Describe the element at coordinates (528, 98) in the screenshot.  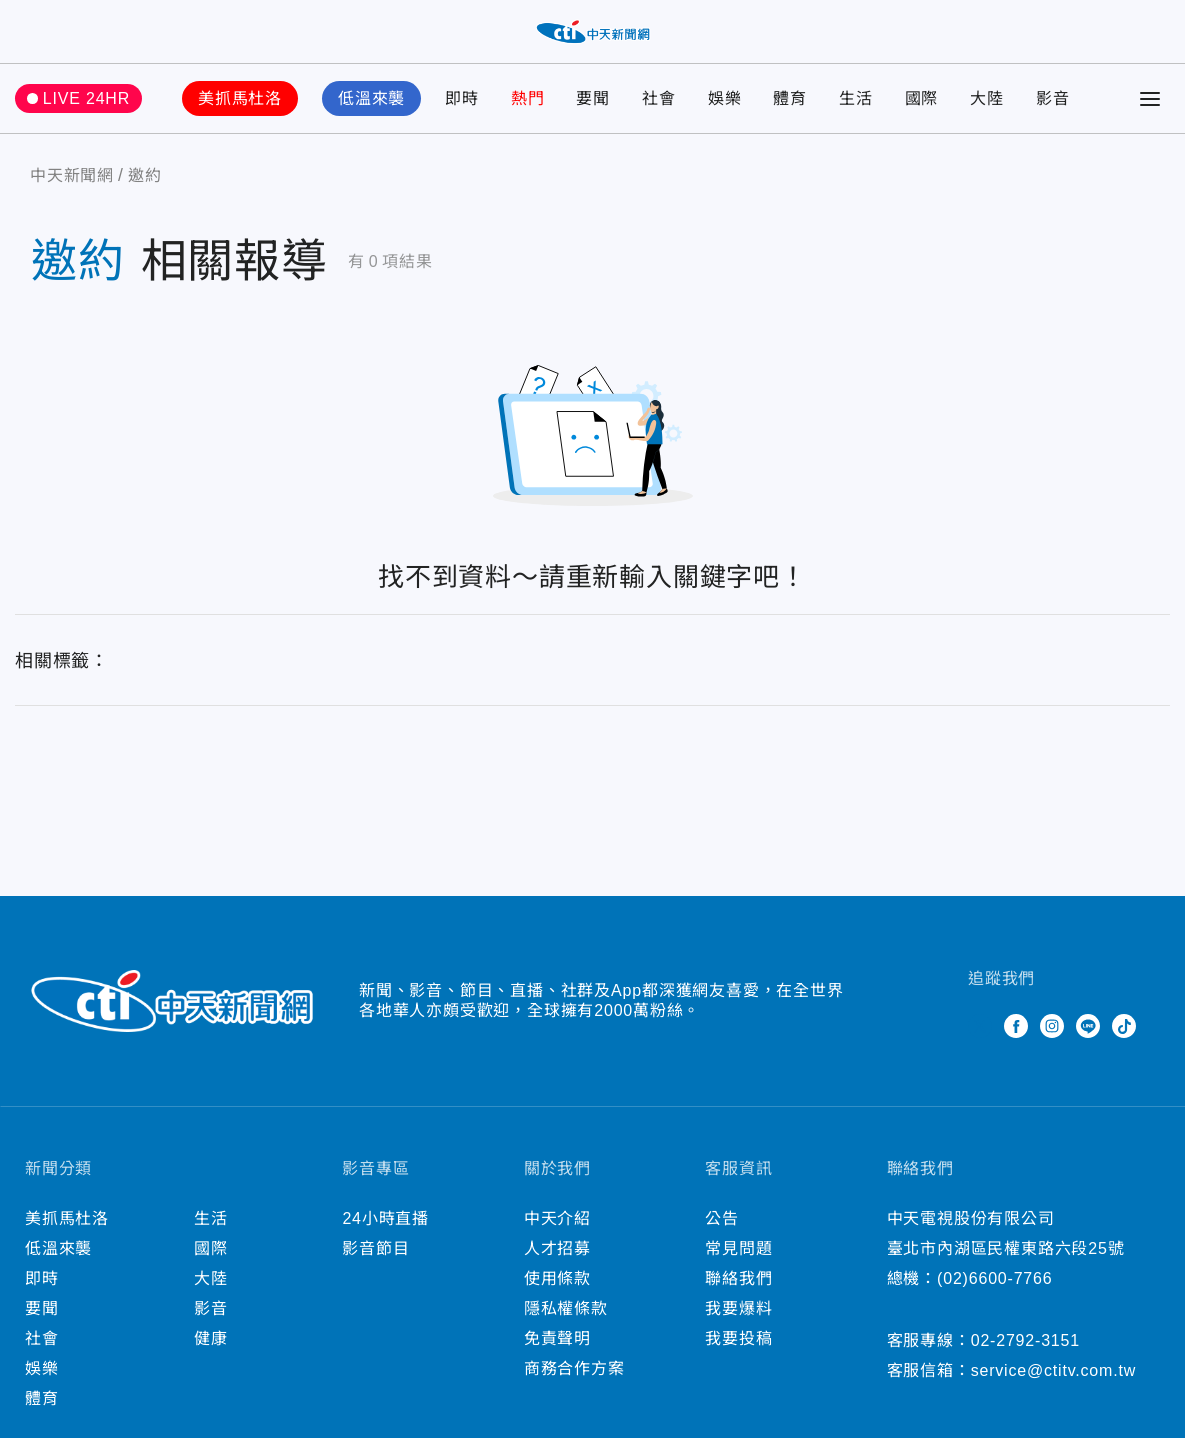
I see `熱門` at that location.